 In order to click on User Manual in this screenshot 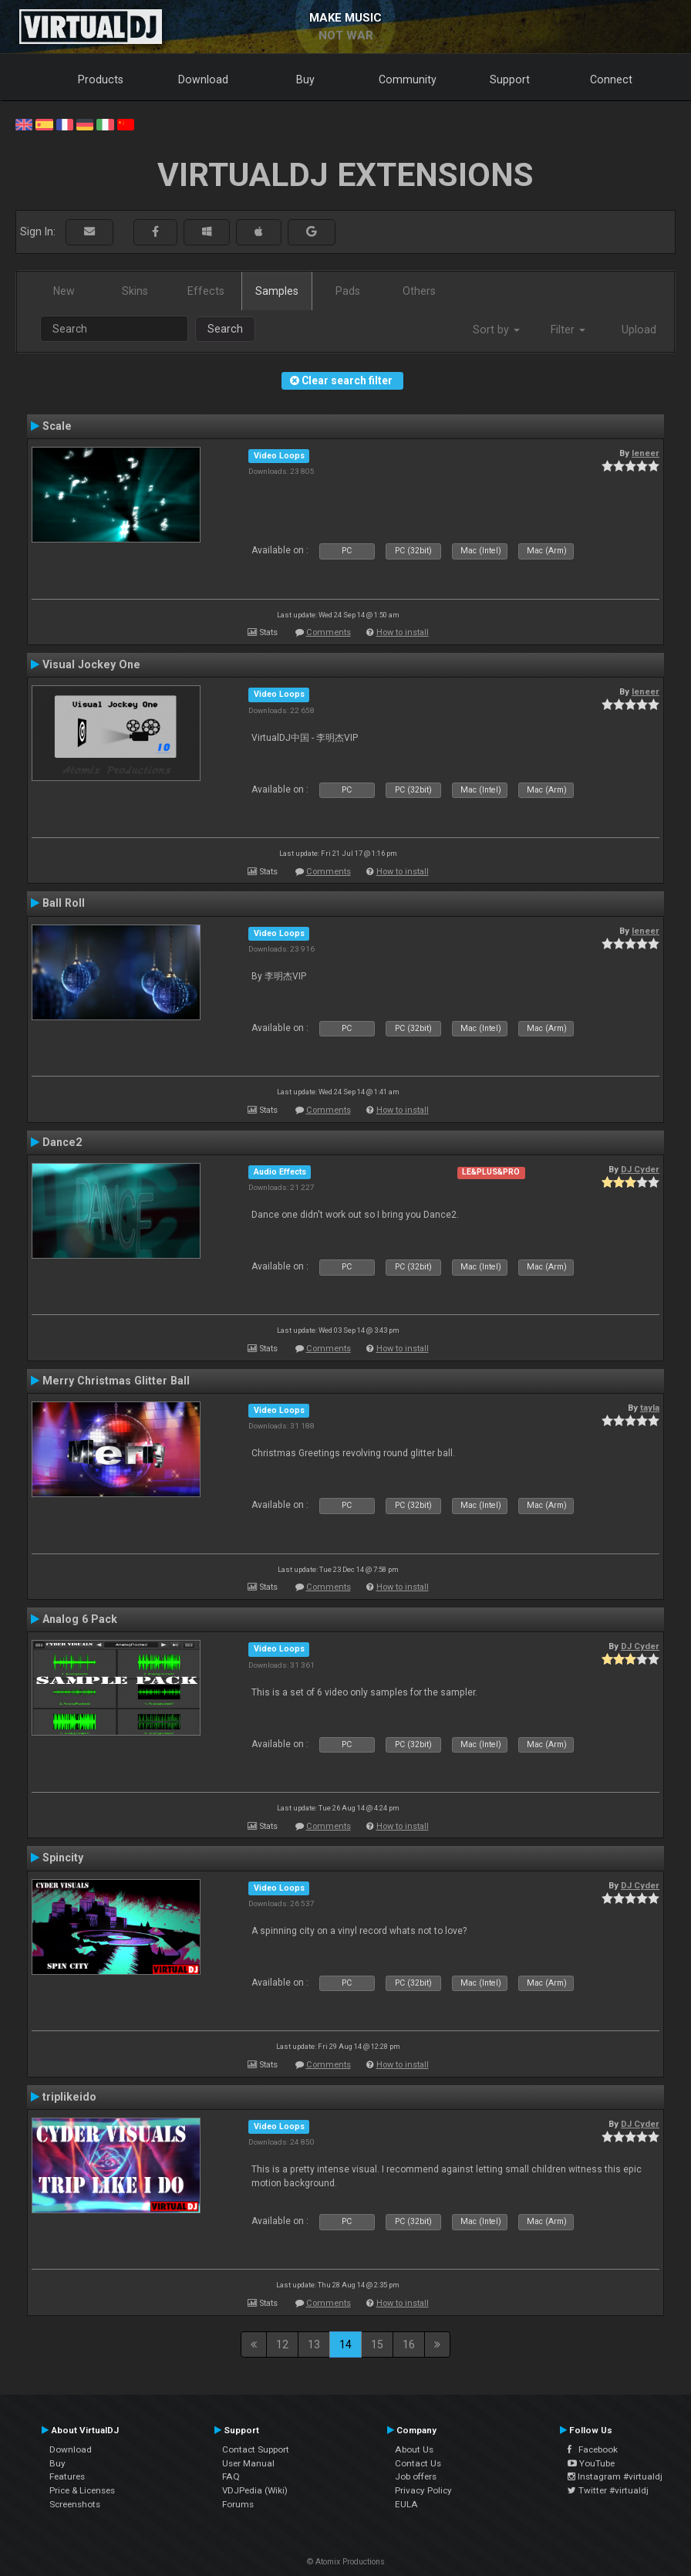, I will do `click(248, 2463)`.